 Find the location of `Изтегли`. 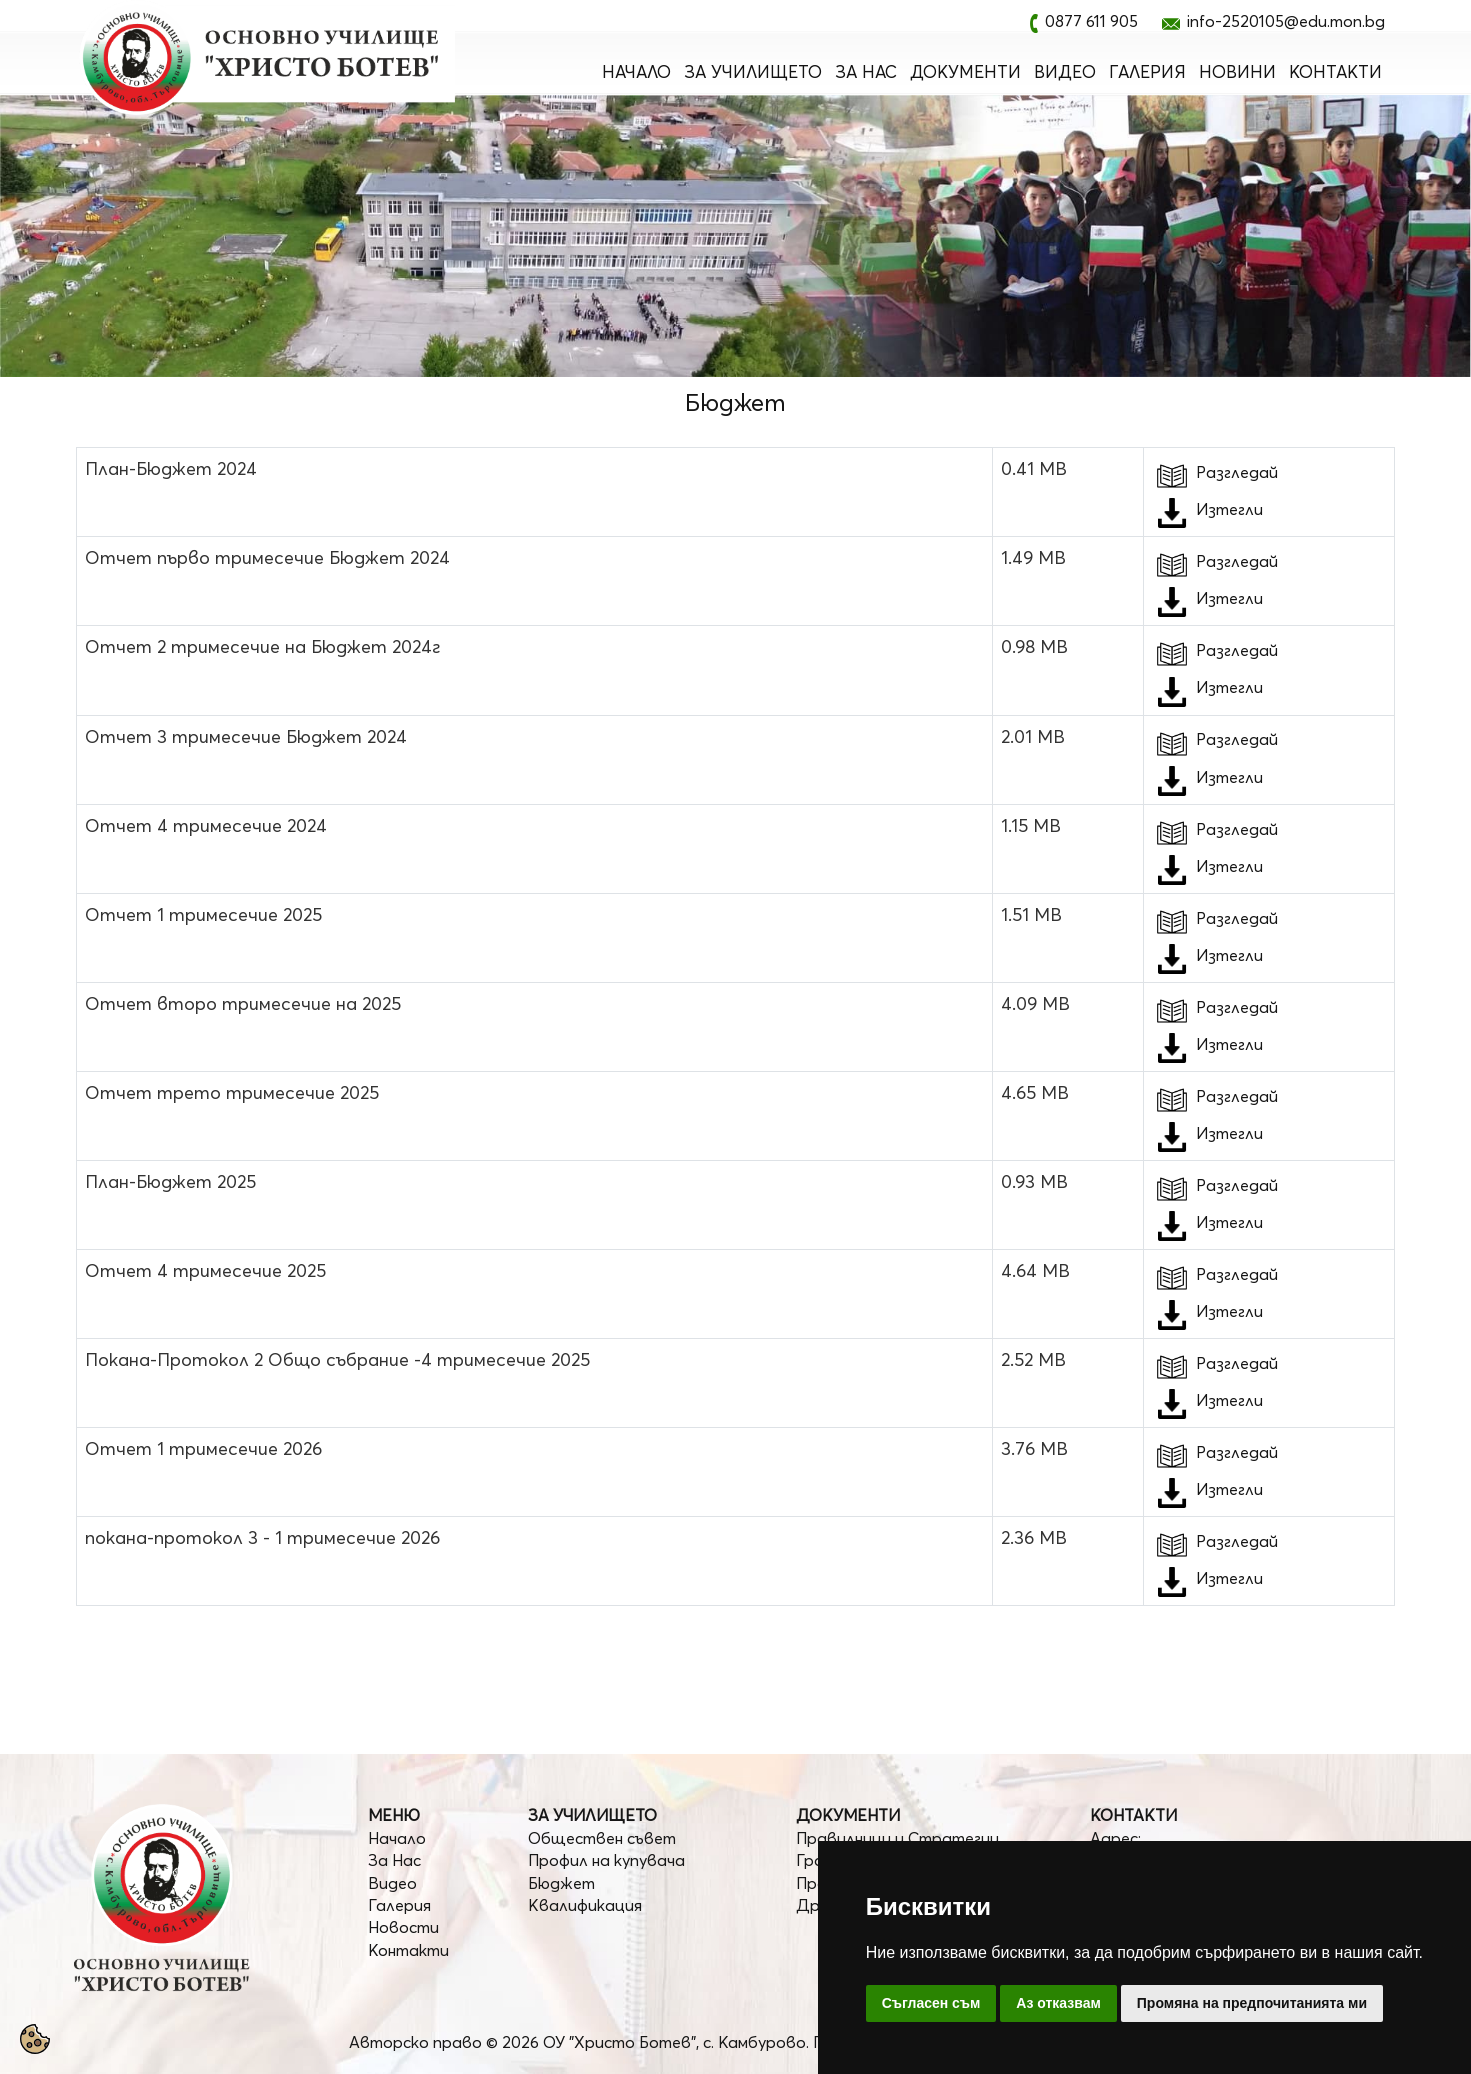

Изтегли is located at coordinates (1229, 509).